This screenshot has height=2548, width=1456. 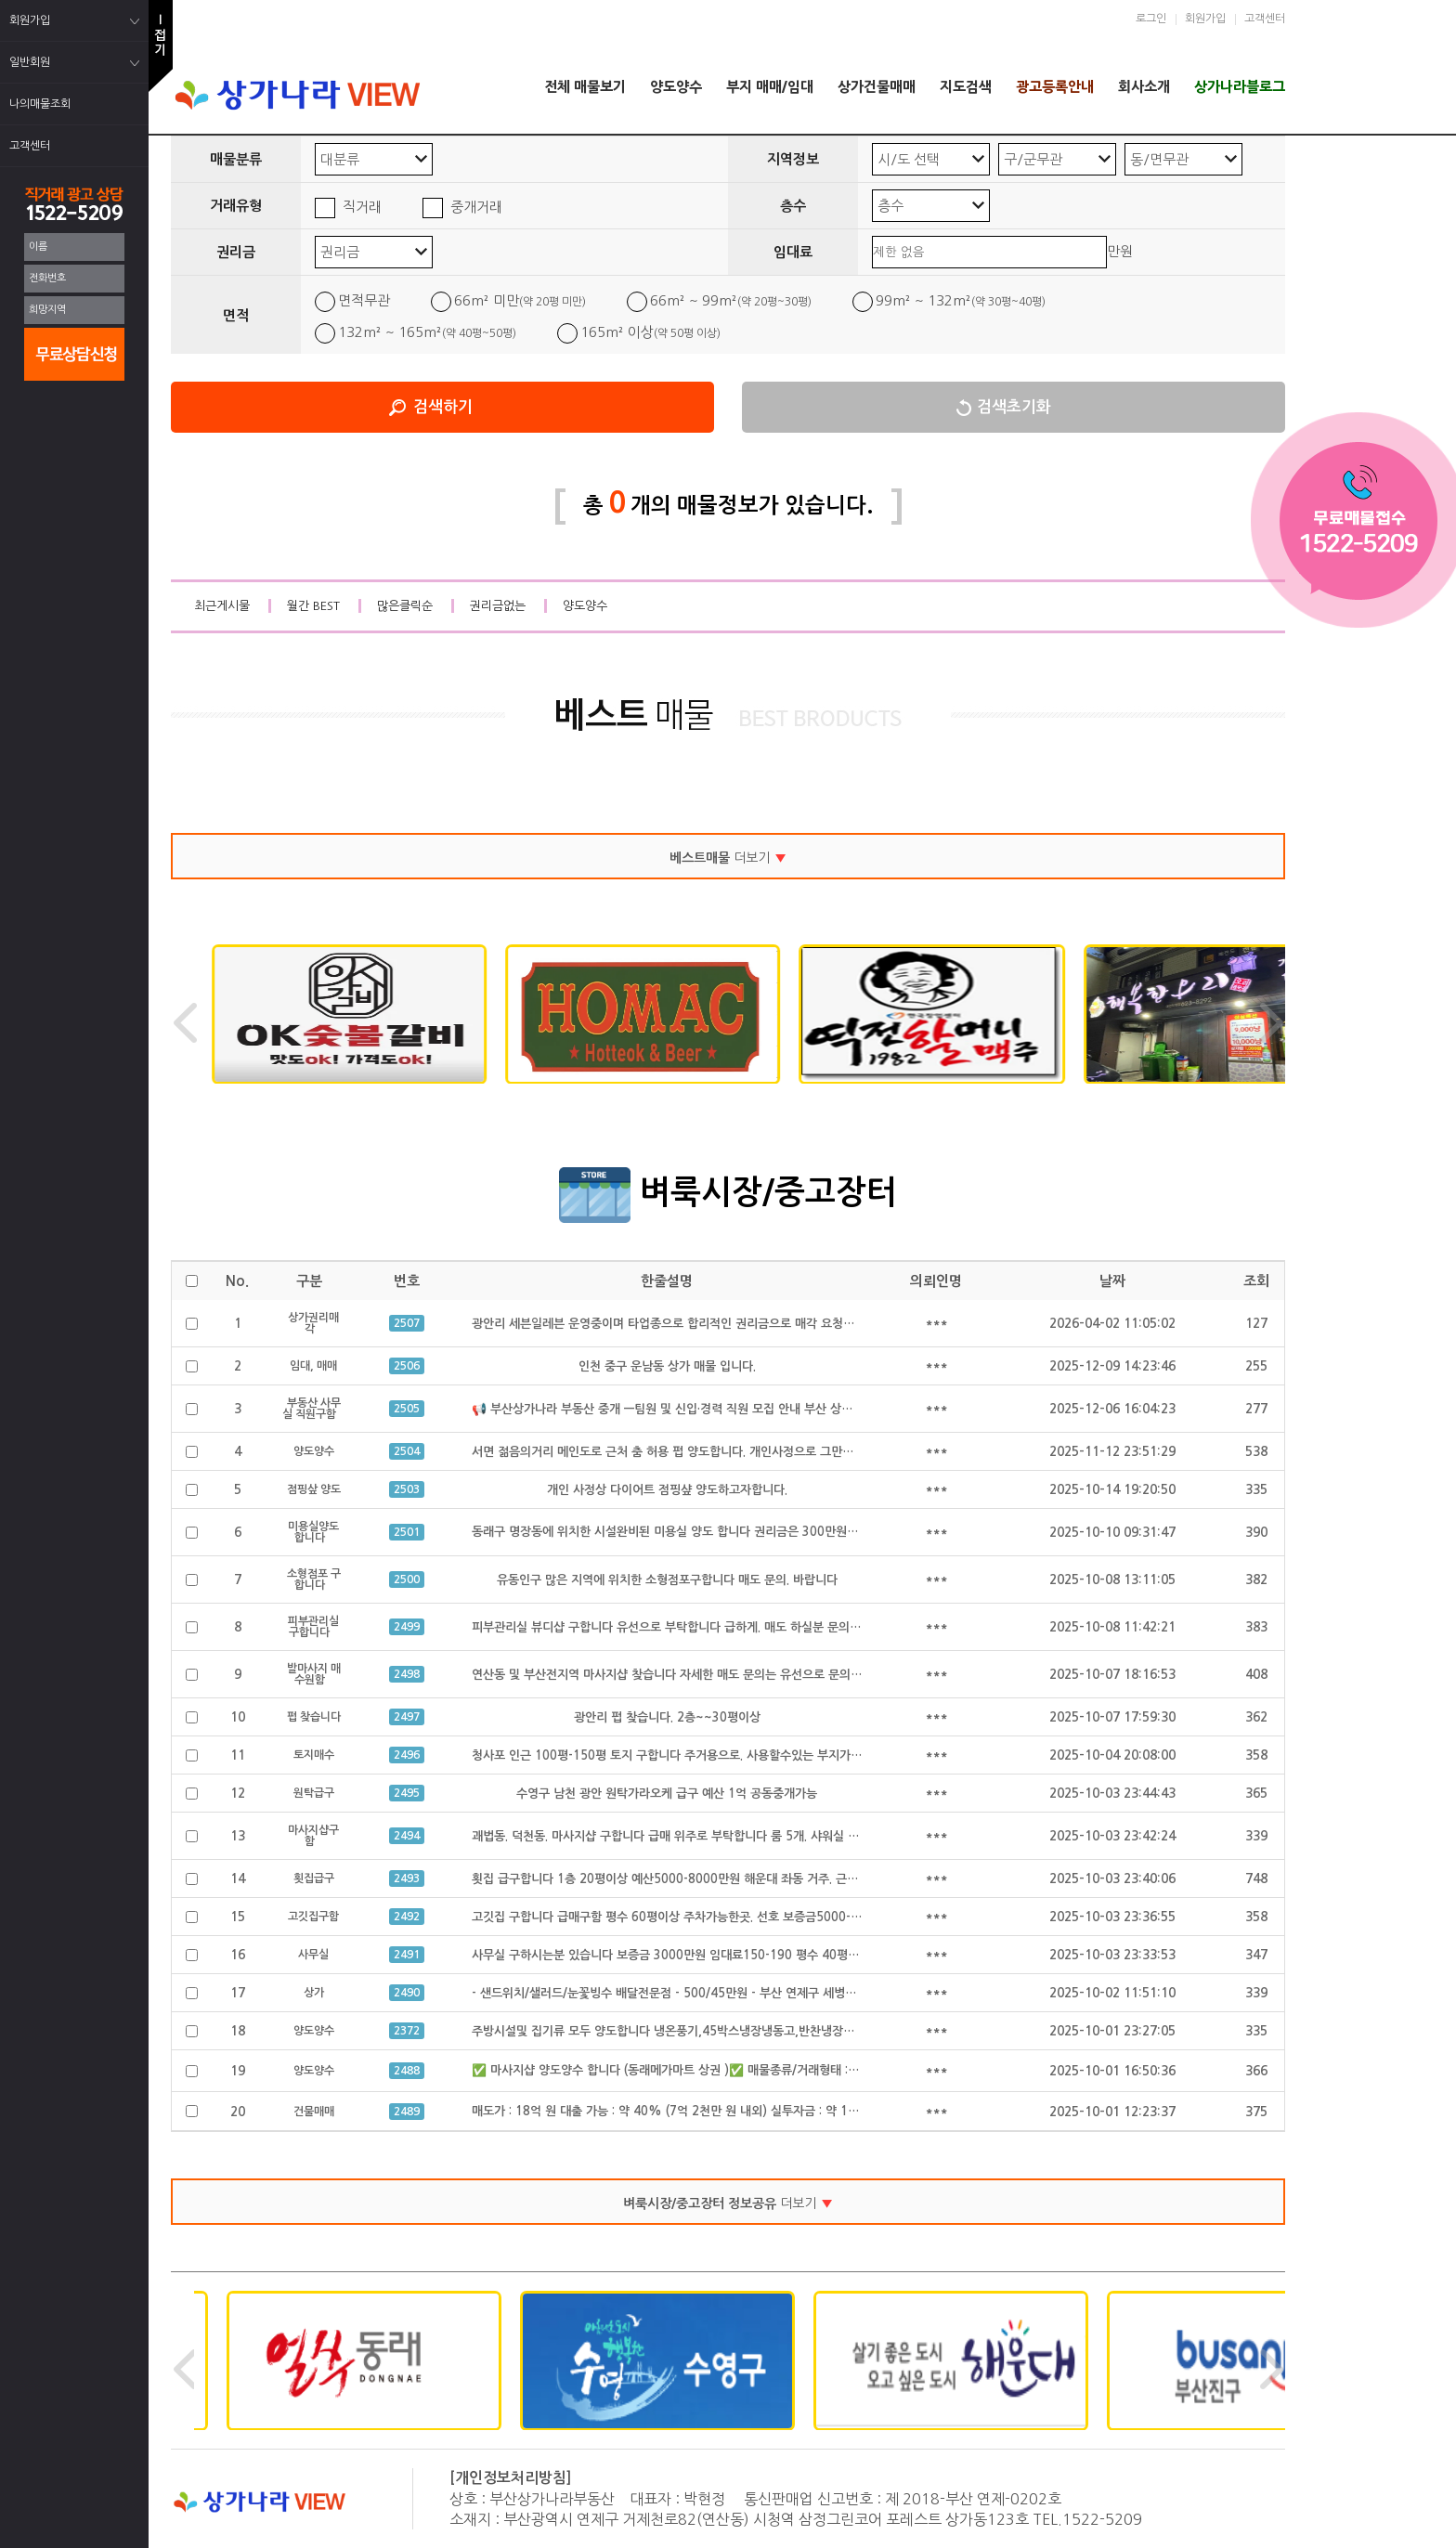 I want to click on 날짜, so click(x=1112, y=1281).